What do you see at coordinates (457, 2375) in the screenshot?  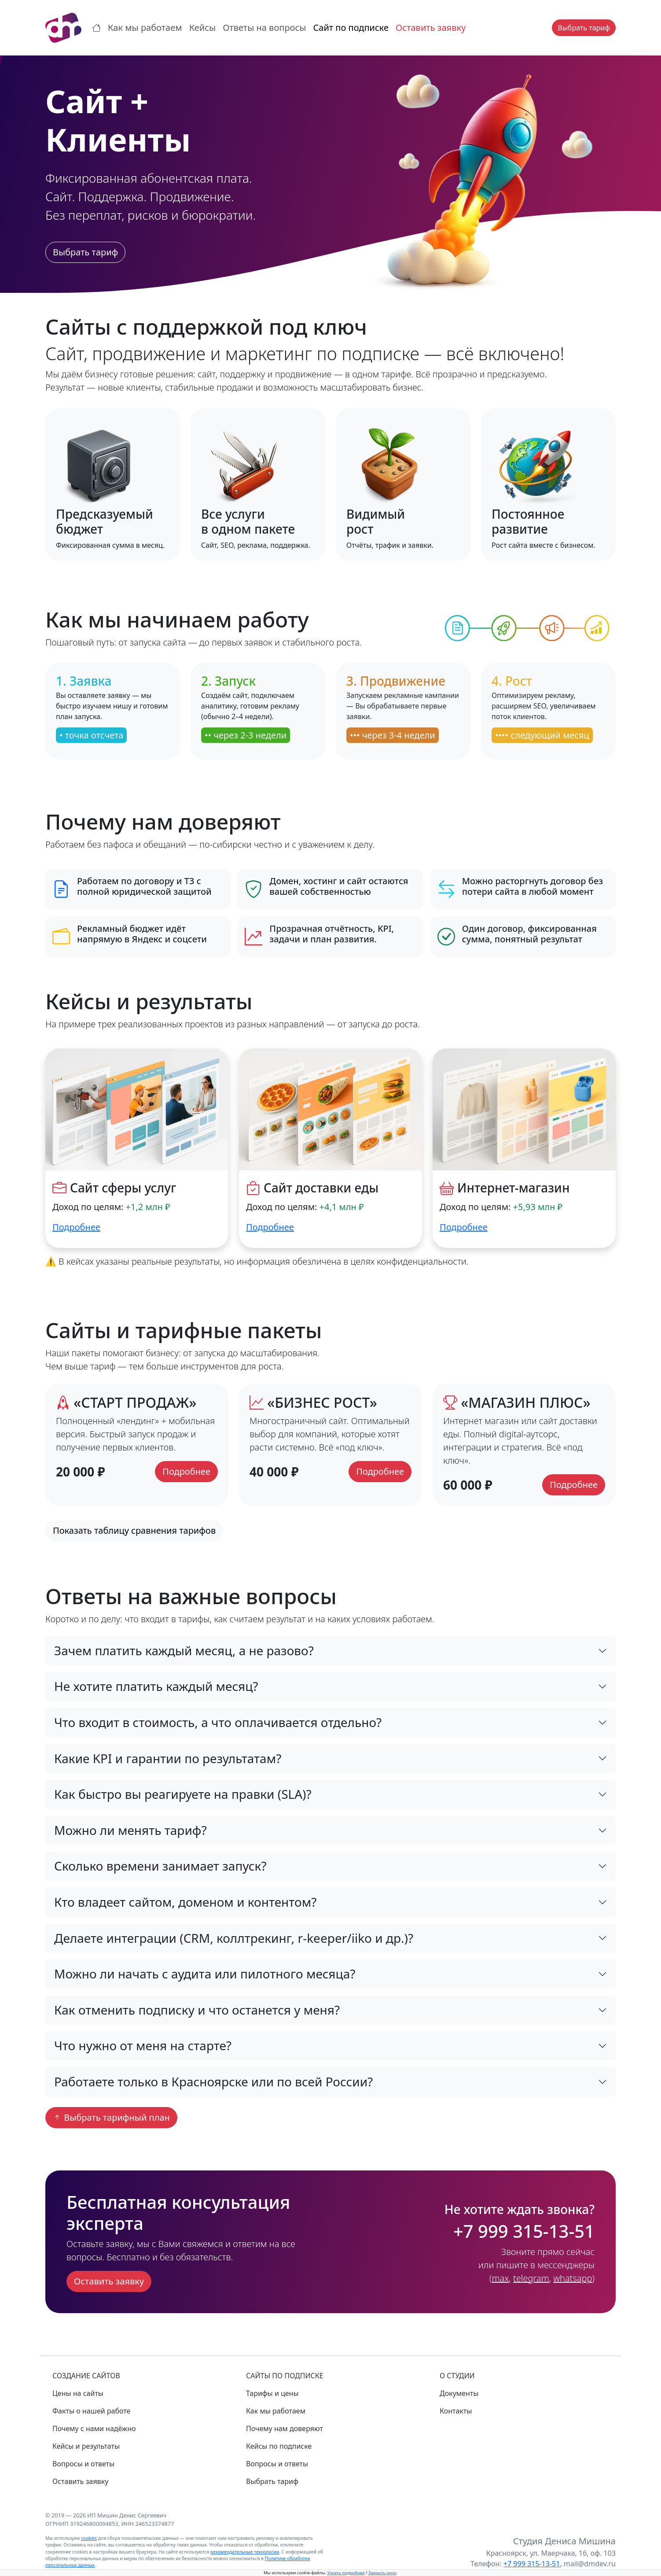 I see `О СТУДИИ` at bounding box center [457, 2375].